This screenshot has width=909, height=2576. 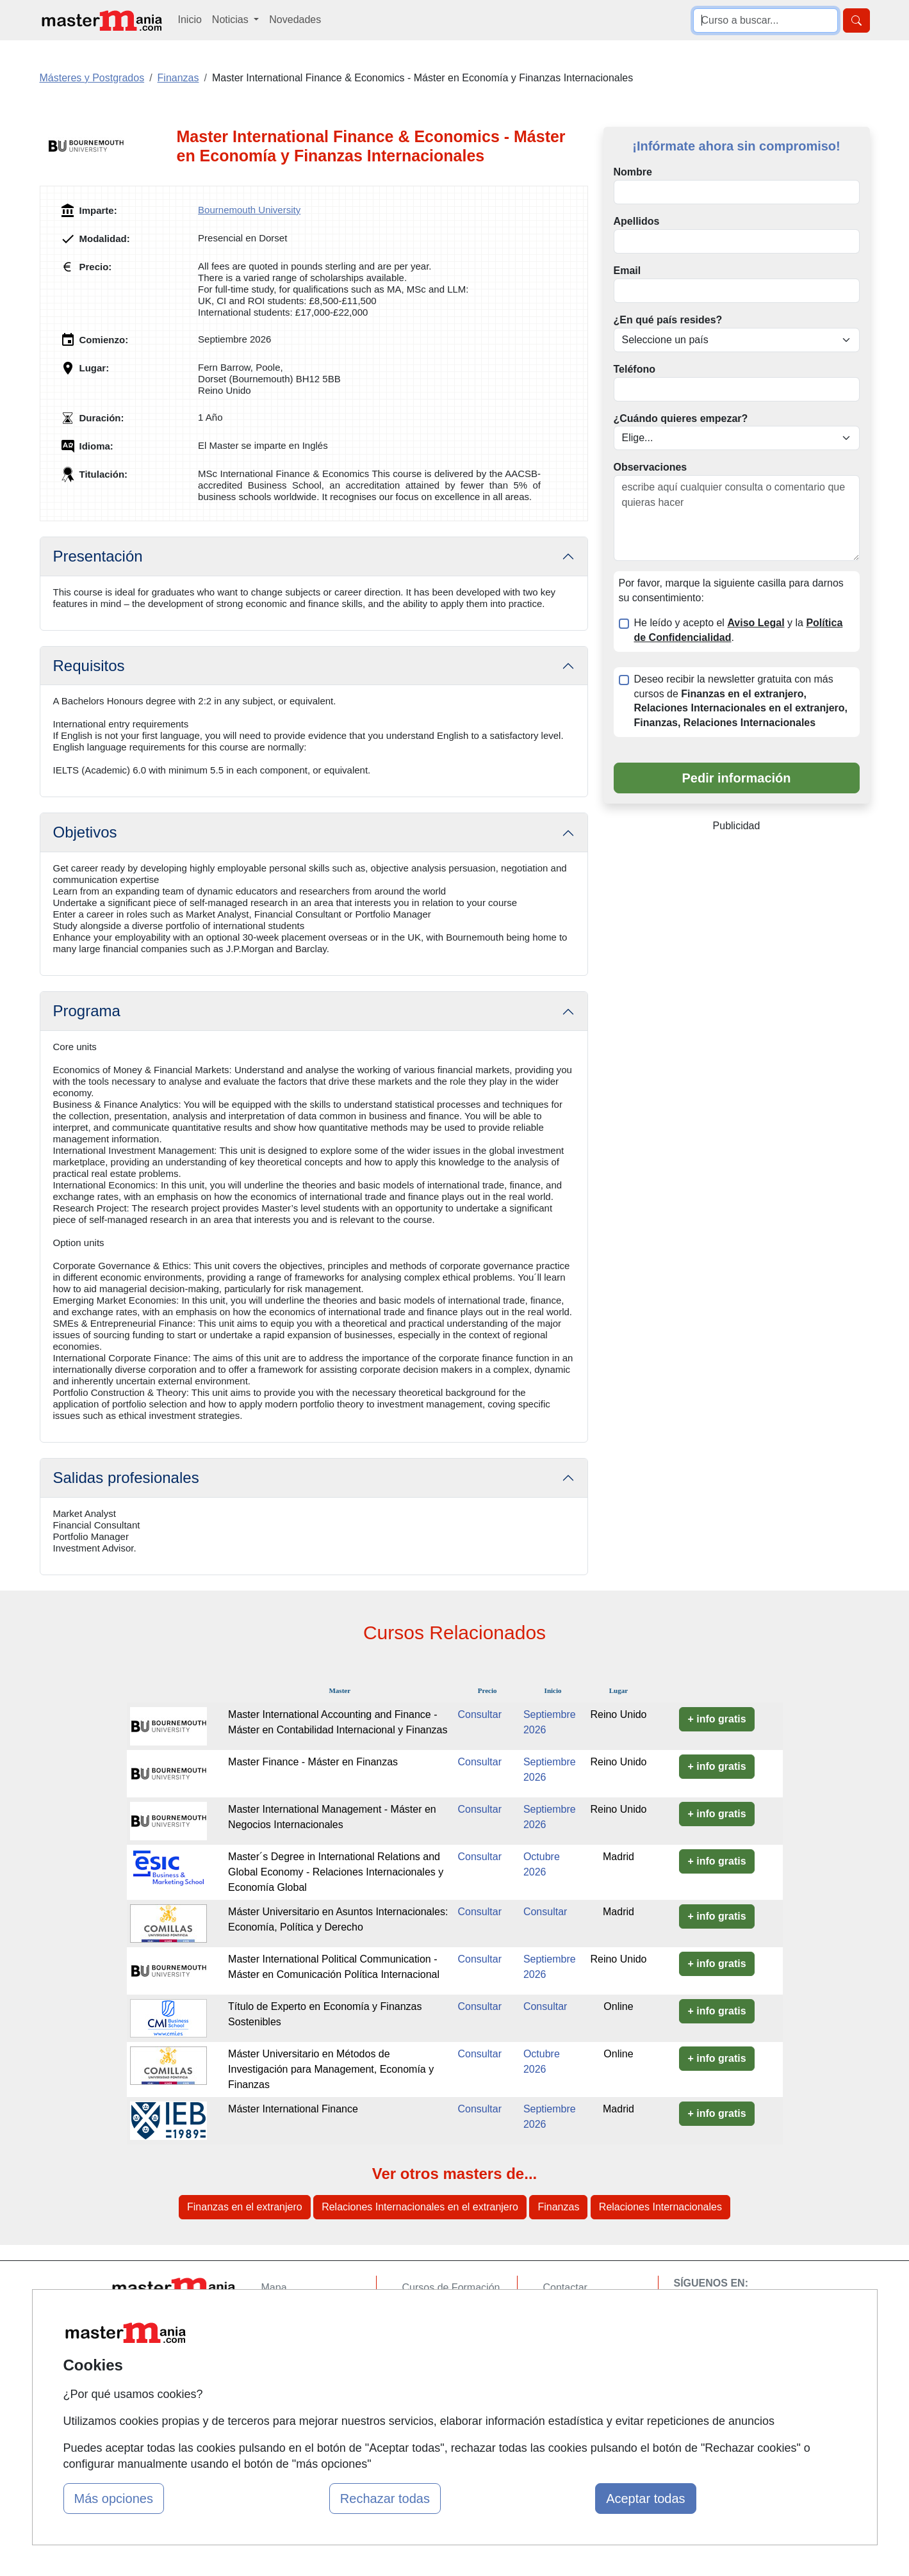 I want to click on + info gratis, so click(x=716, y=1718).